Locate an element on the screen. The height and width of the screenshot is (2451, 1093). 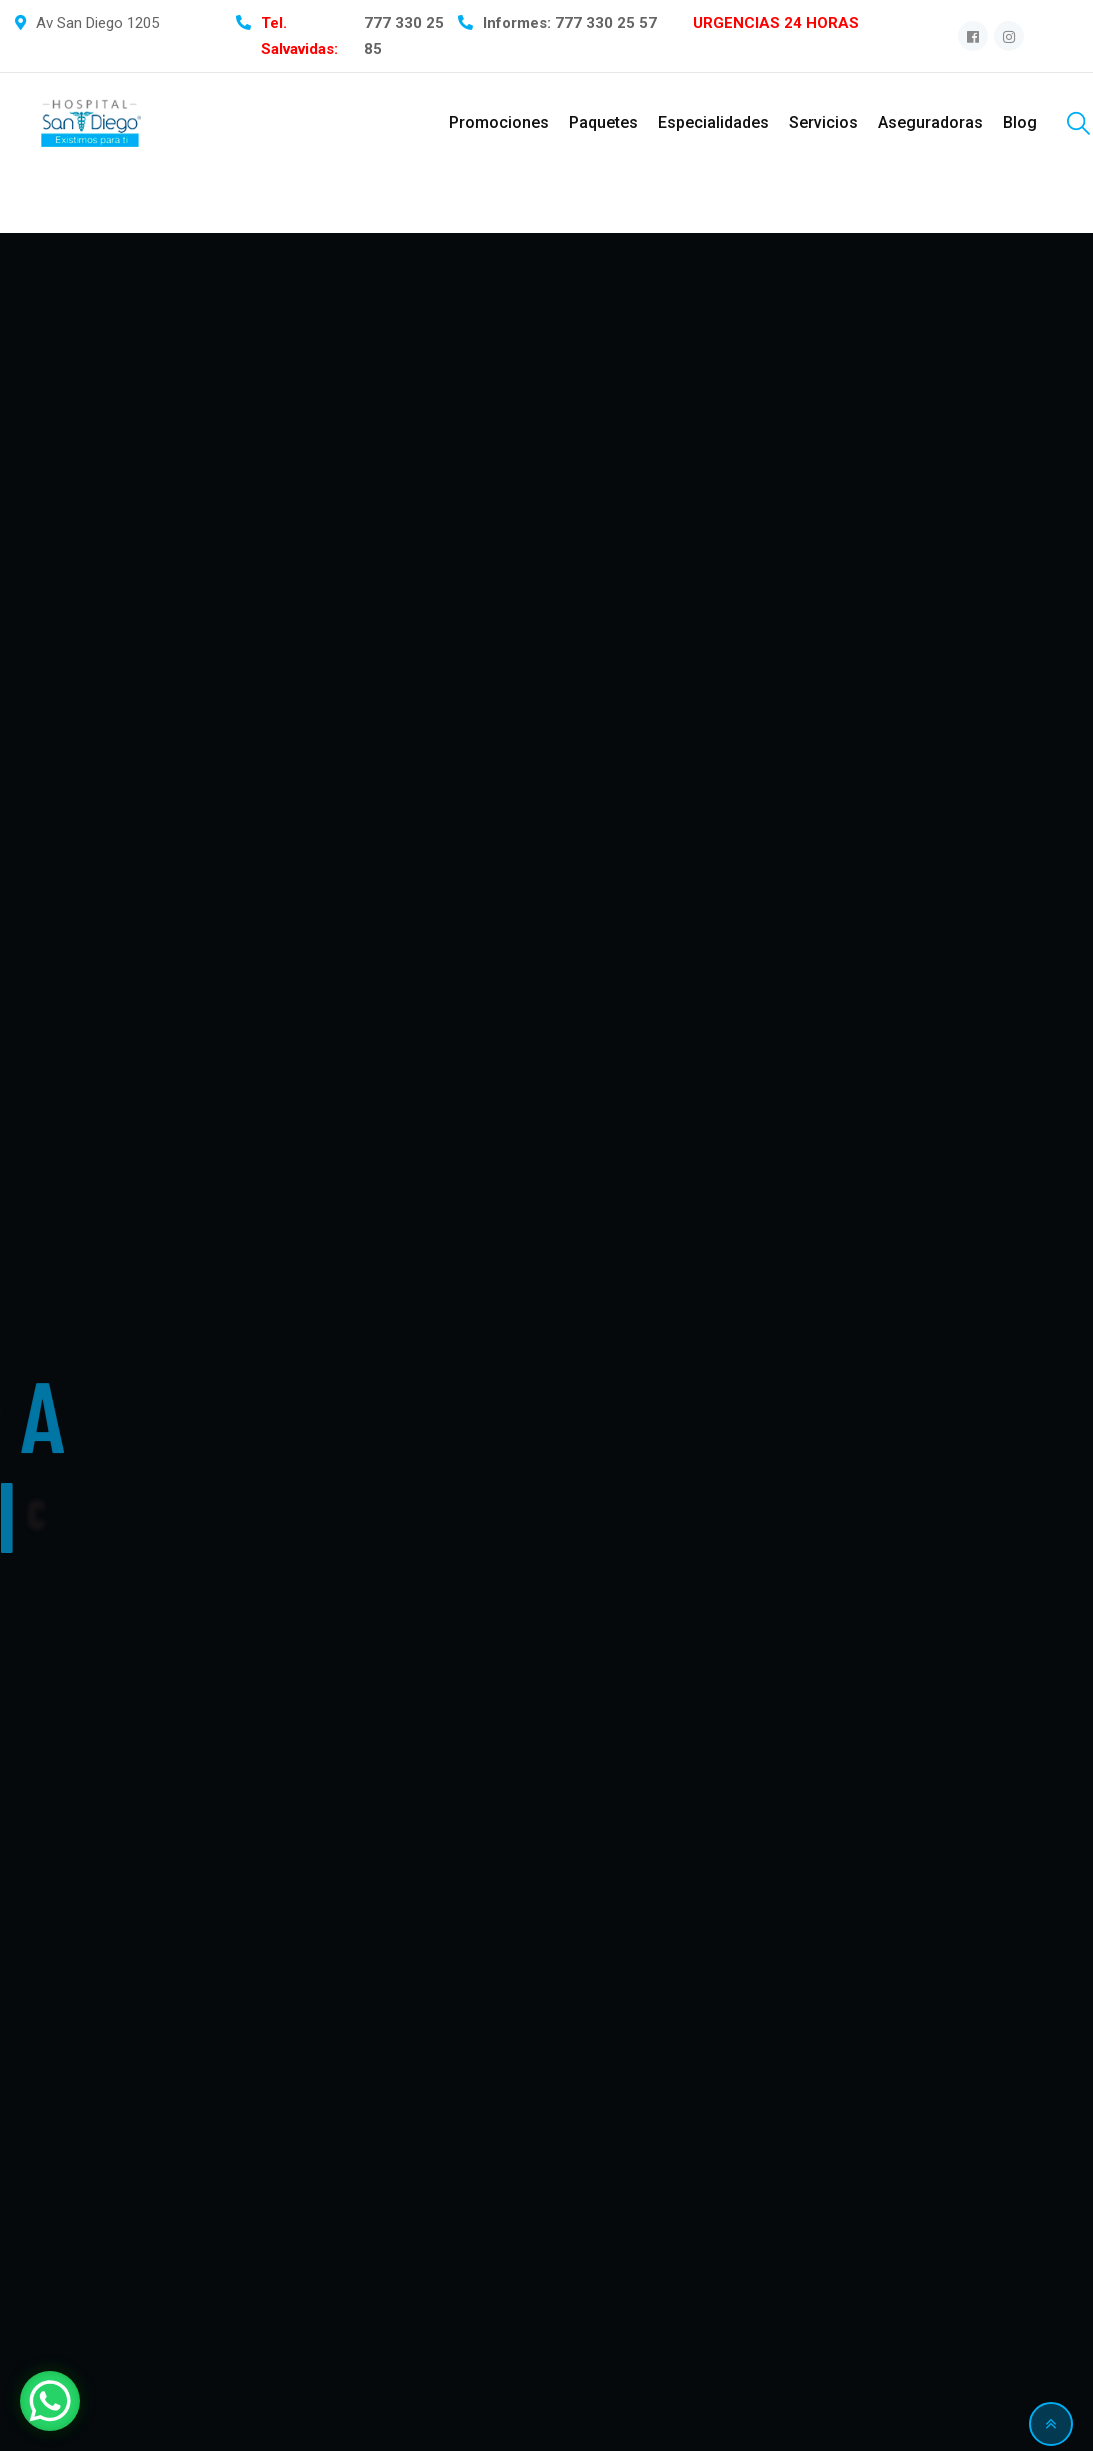
777 330 25 57 is located at coordinates (606, 23).